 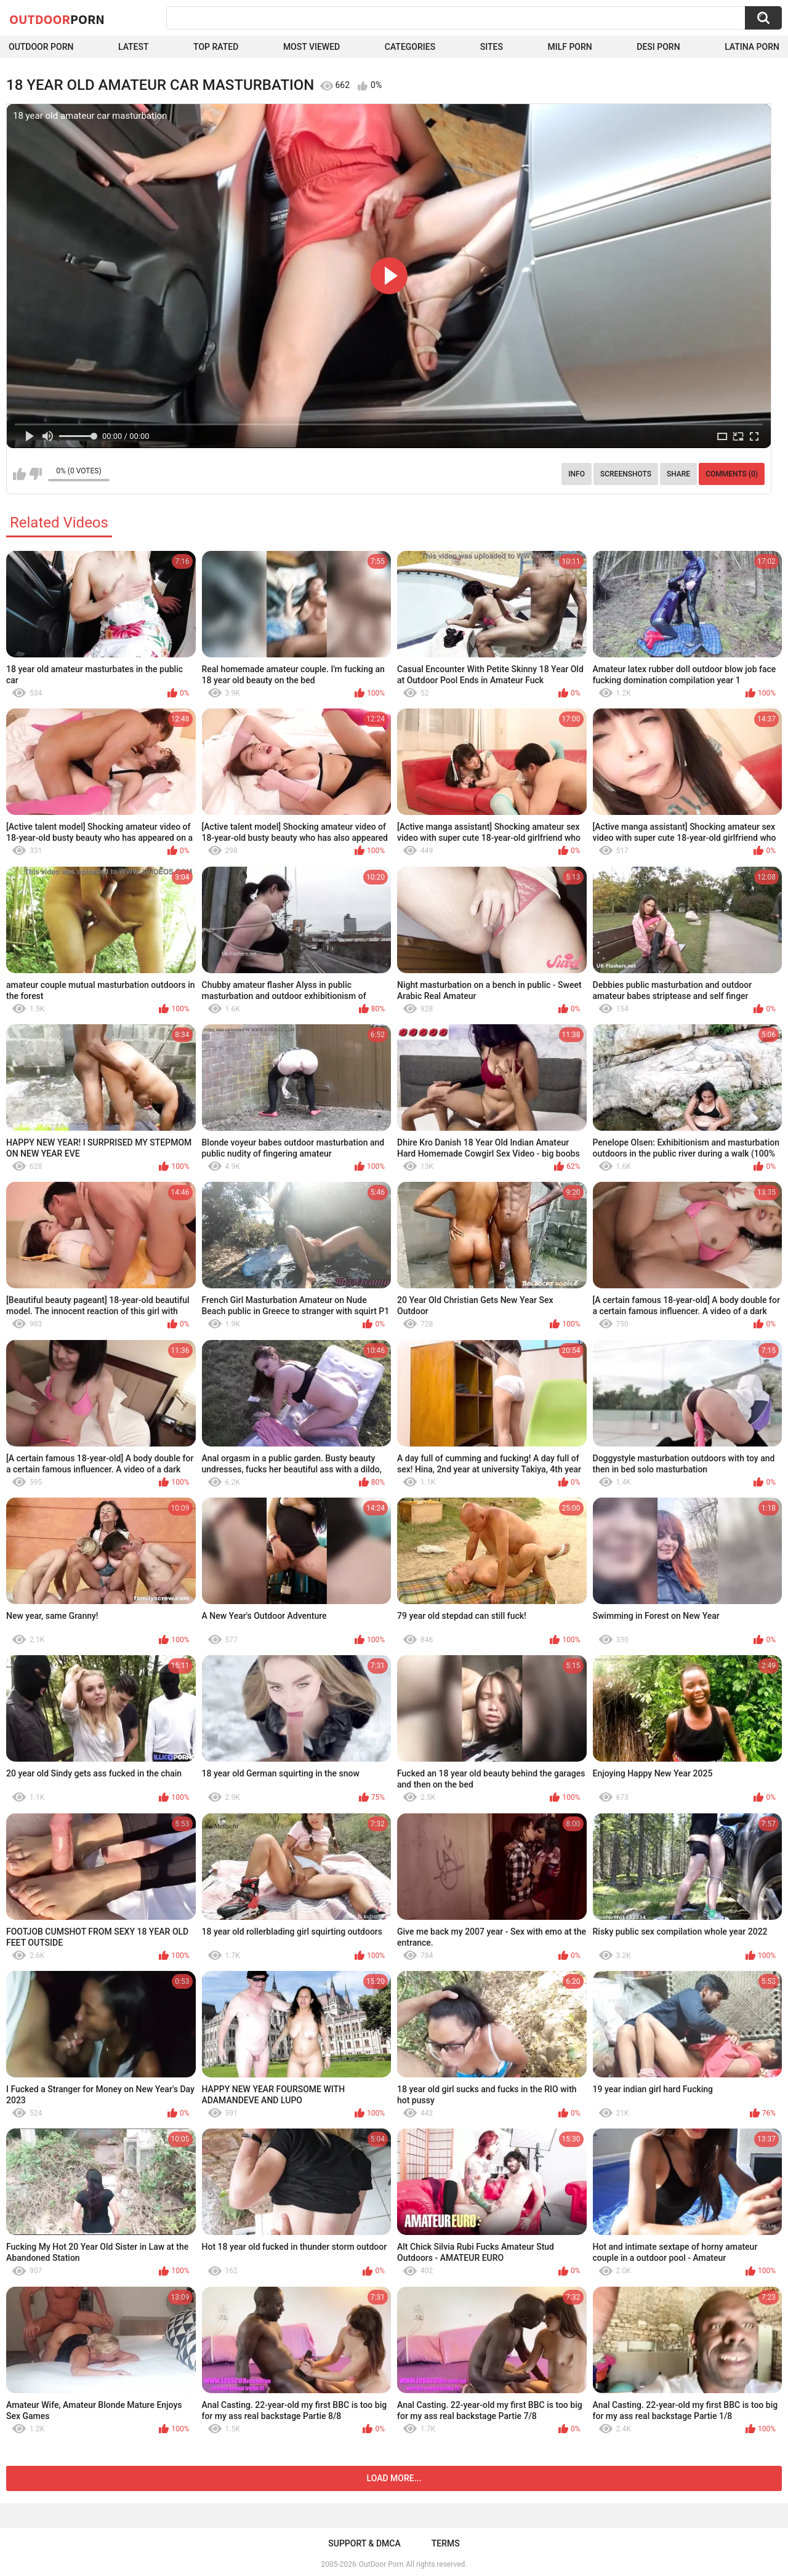 What do you see at coordinates (381, 2564) in the screenshot?
I see `OutDoor Porn` at bounding box center [381, 2564].